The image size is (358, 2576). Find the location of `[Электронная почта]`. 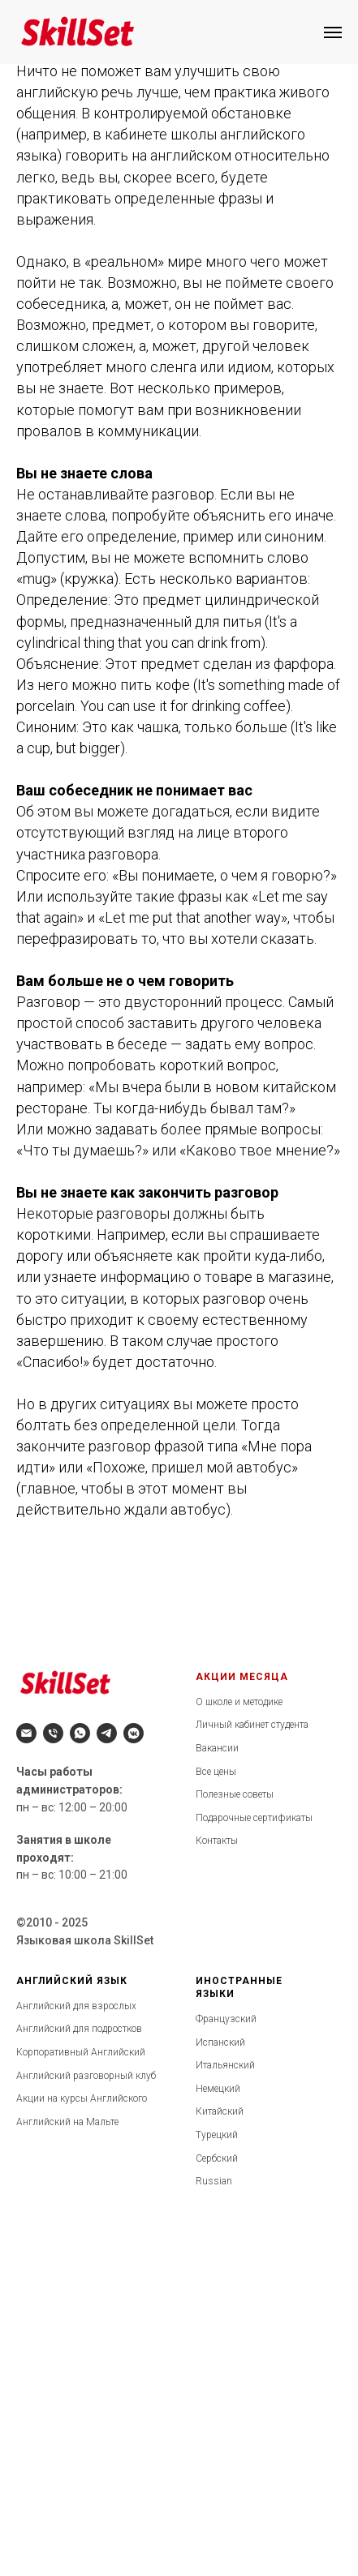

[Электронная почта] is located at coordinates (26, 1733).